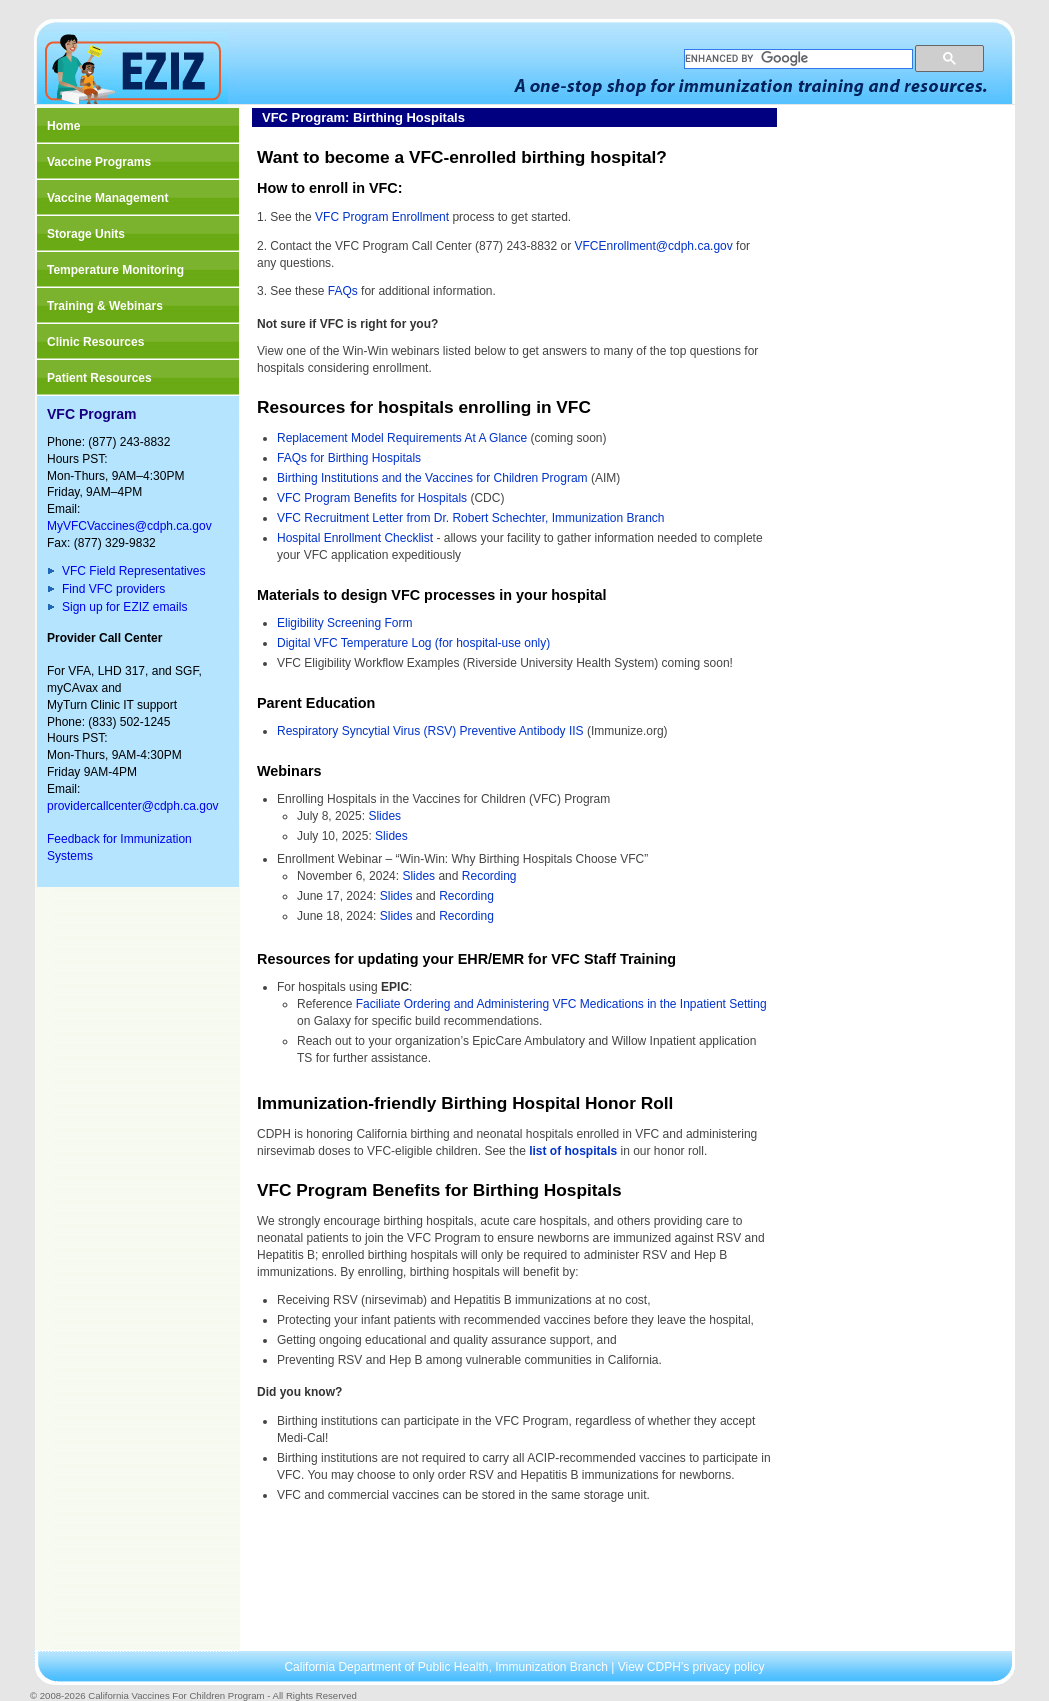 This screenshot has height=1701, width=1049. I want to click on [search], so click(796, 59).